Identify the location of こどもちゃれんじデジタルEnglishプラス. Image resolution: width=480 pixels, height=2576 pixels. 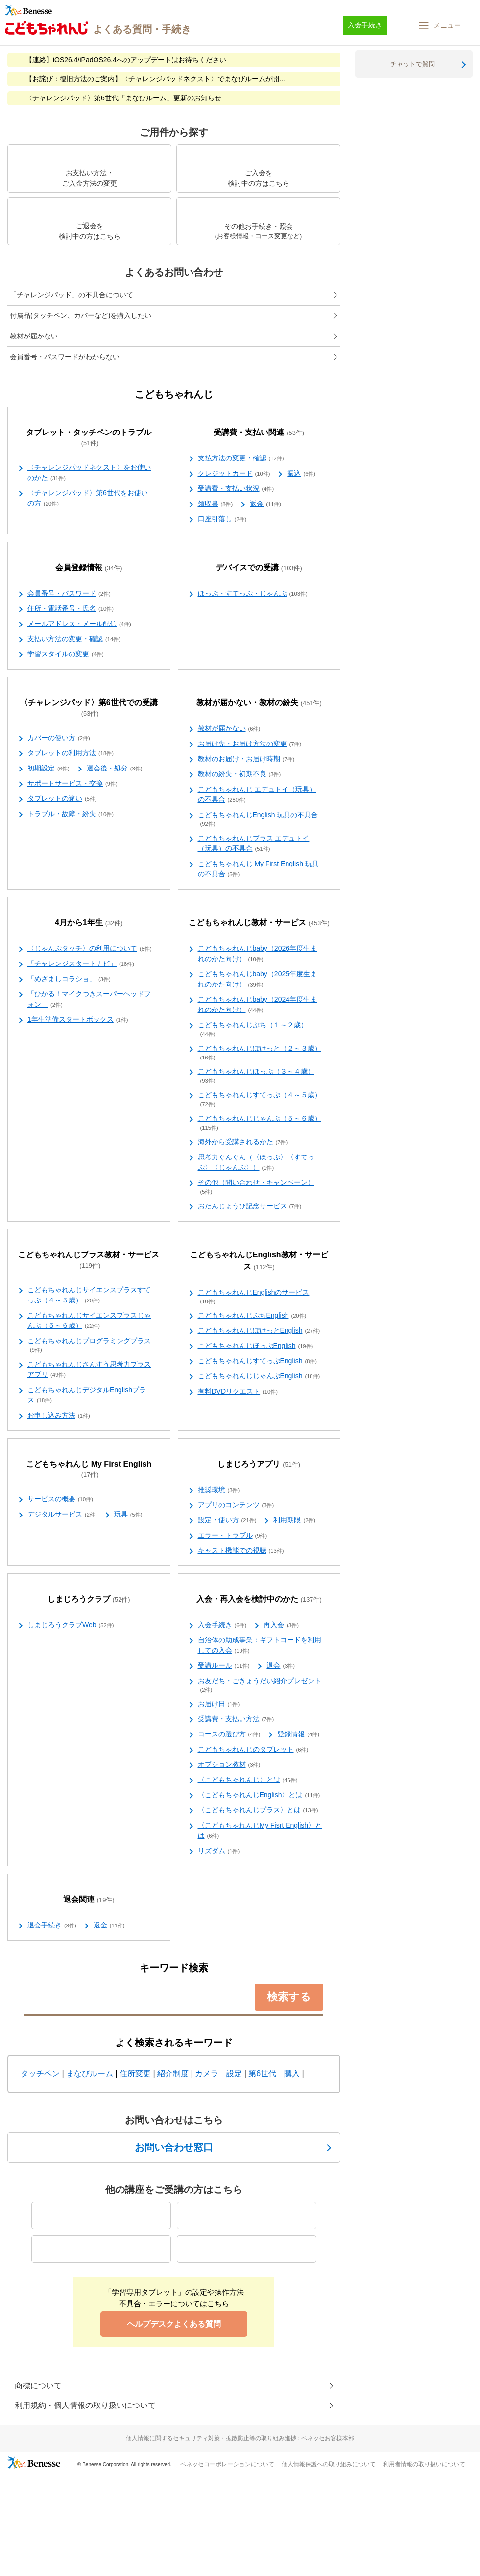
(86, 1395).